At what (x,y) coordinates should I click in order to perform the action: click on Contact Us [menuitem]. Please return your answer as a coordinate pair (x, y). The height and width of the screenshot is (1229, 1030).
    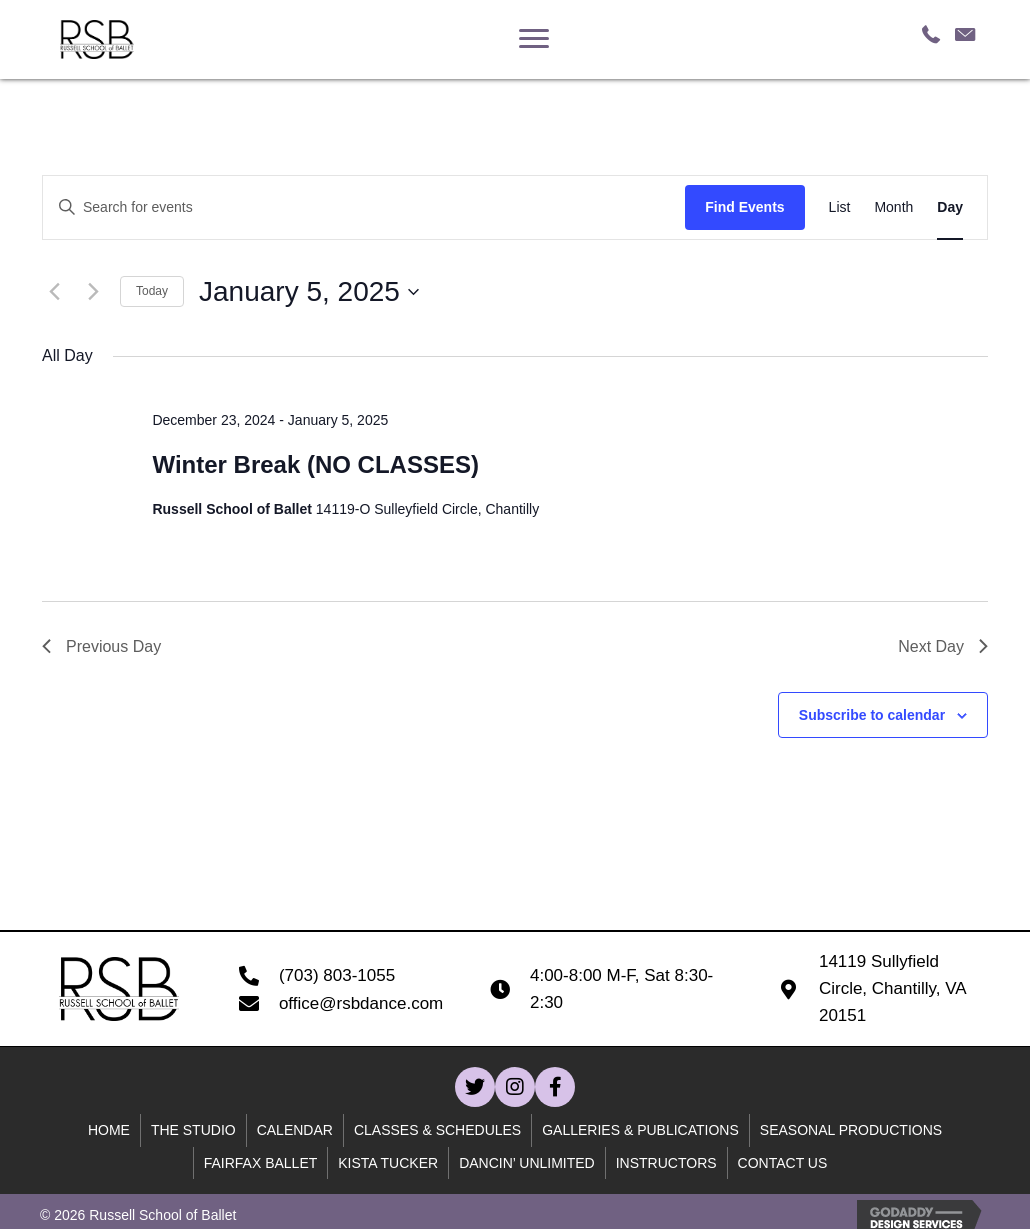
    Looking at the image, I should click on (783, 1163).